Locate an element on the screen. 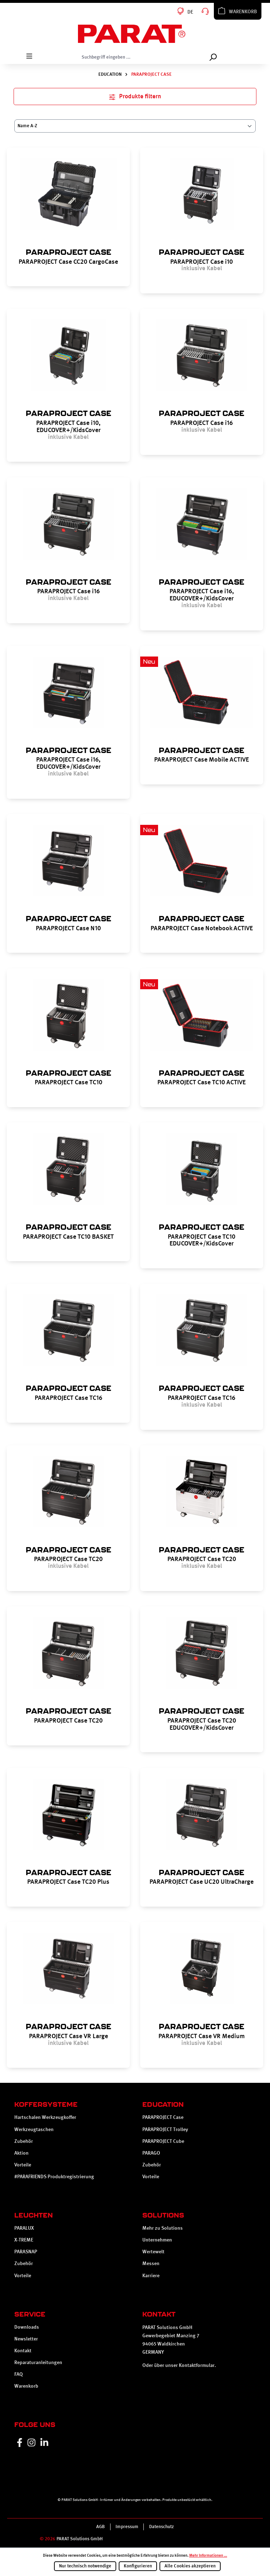 Image resolution: width=270 pixels, height=2576 pixels. Mehr zu Solutions is located at coordinates (162, 2228).